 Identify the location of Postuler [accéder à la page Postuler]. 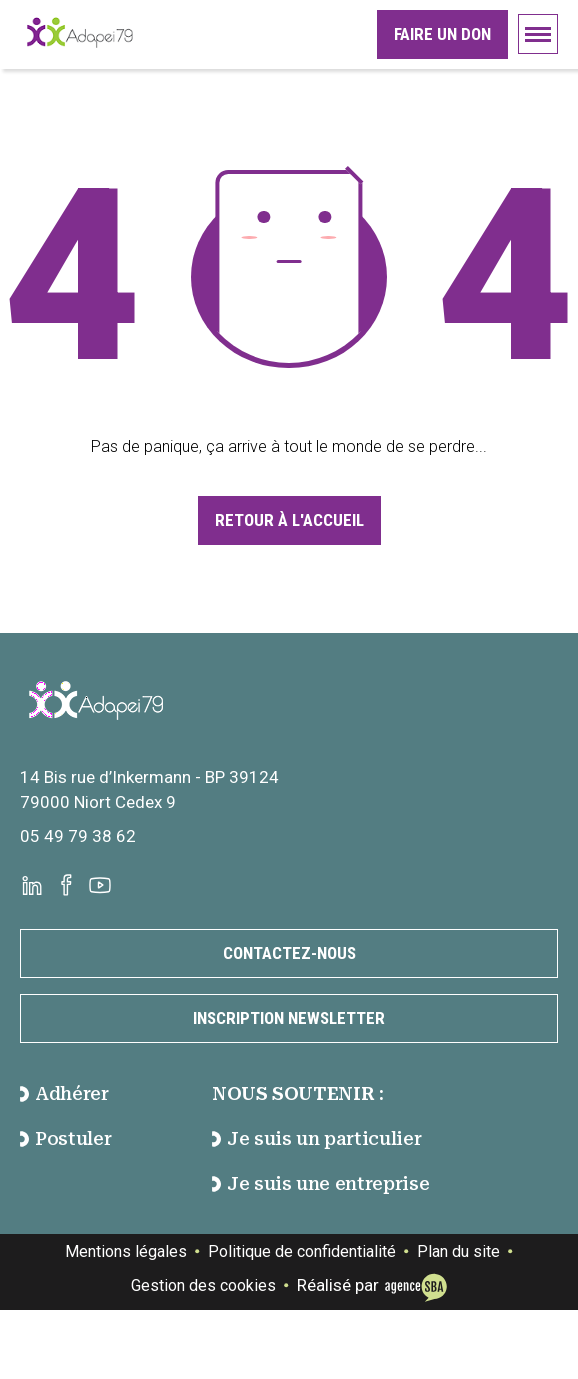
(65, 1138).